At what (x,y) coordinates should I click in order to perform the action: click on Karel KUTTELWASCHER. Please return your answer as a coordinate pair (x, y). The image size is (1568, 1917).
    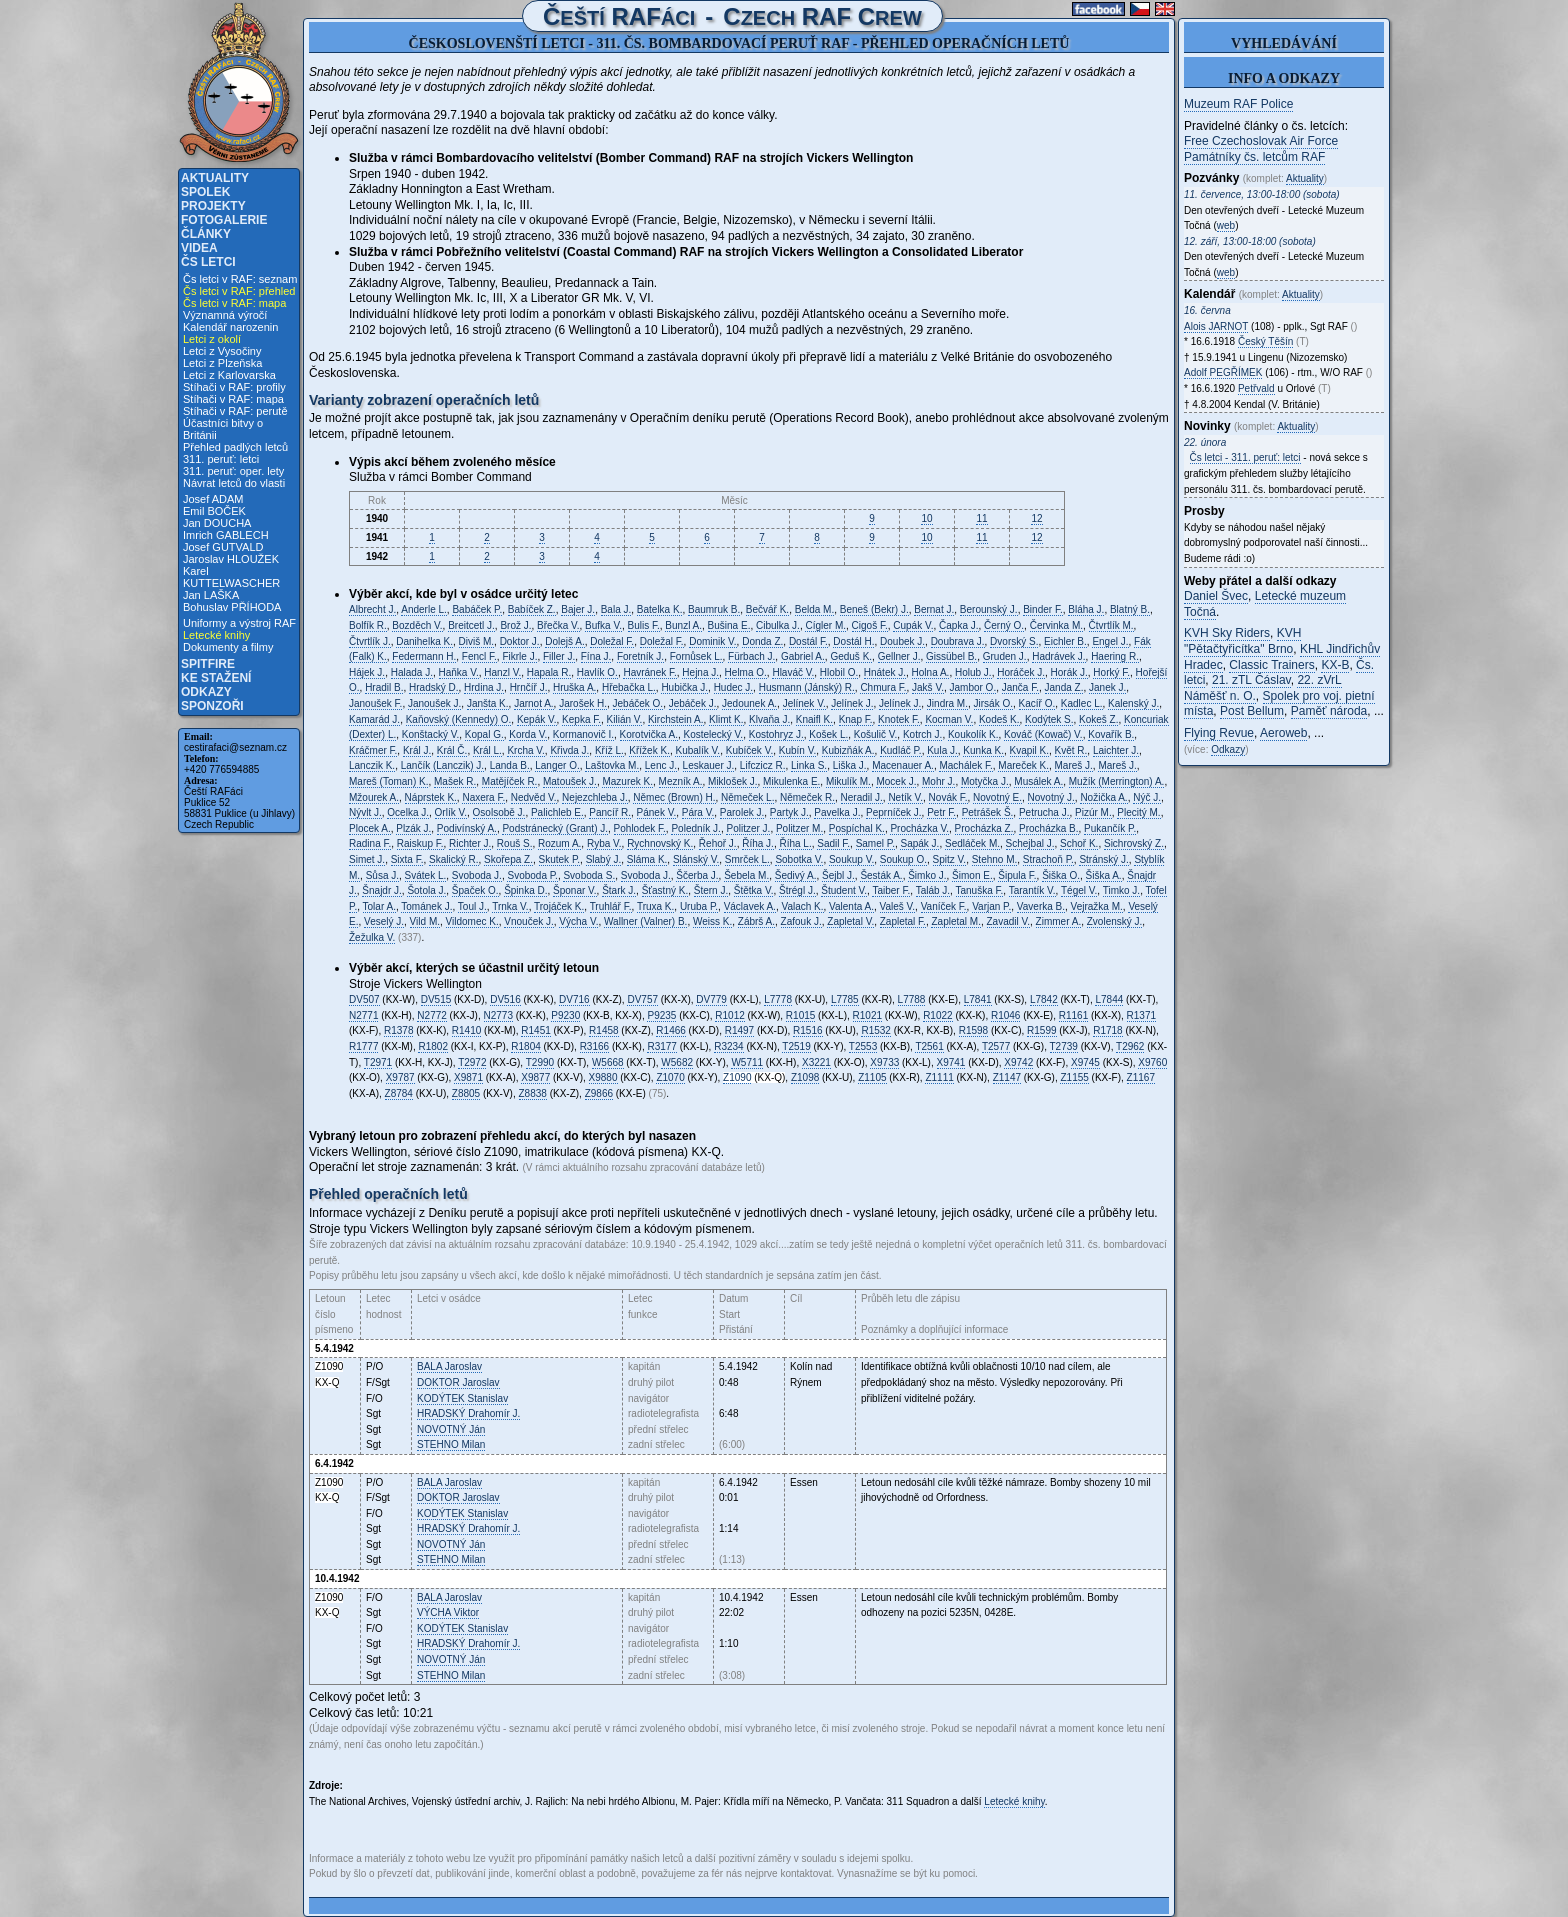
    Looking at the image, I should click on (231, 577).